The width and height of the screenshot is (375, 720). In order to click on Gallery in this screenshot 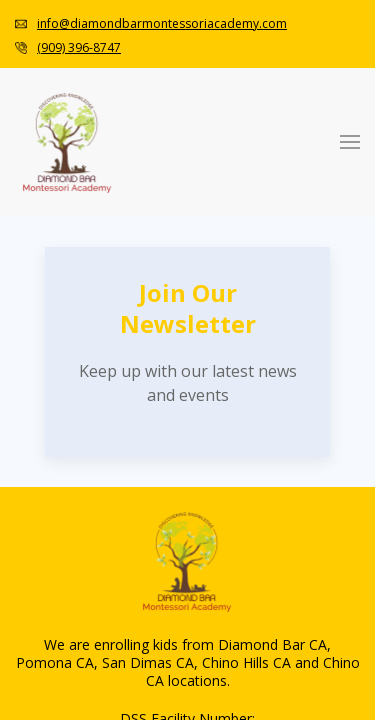, I will do `click(112, 428)`.